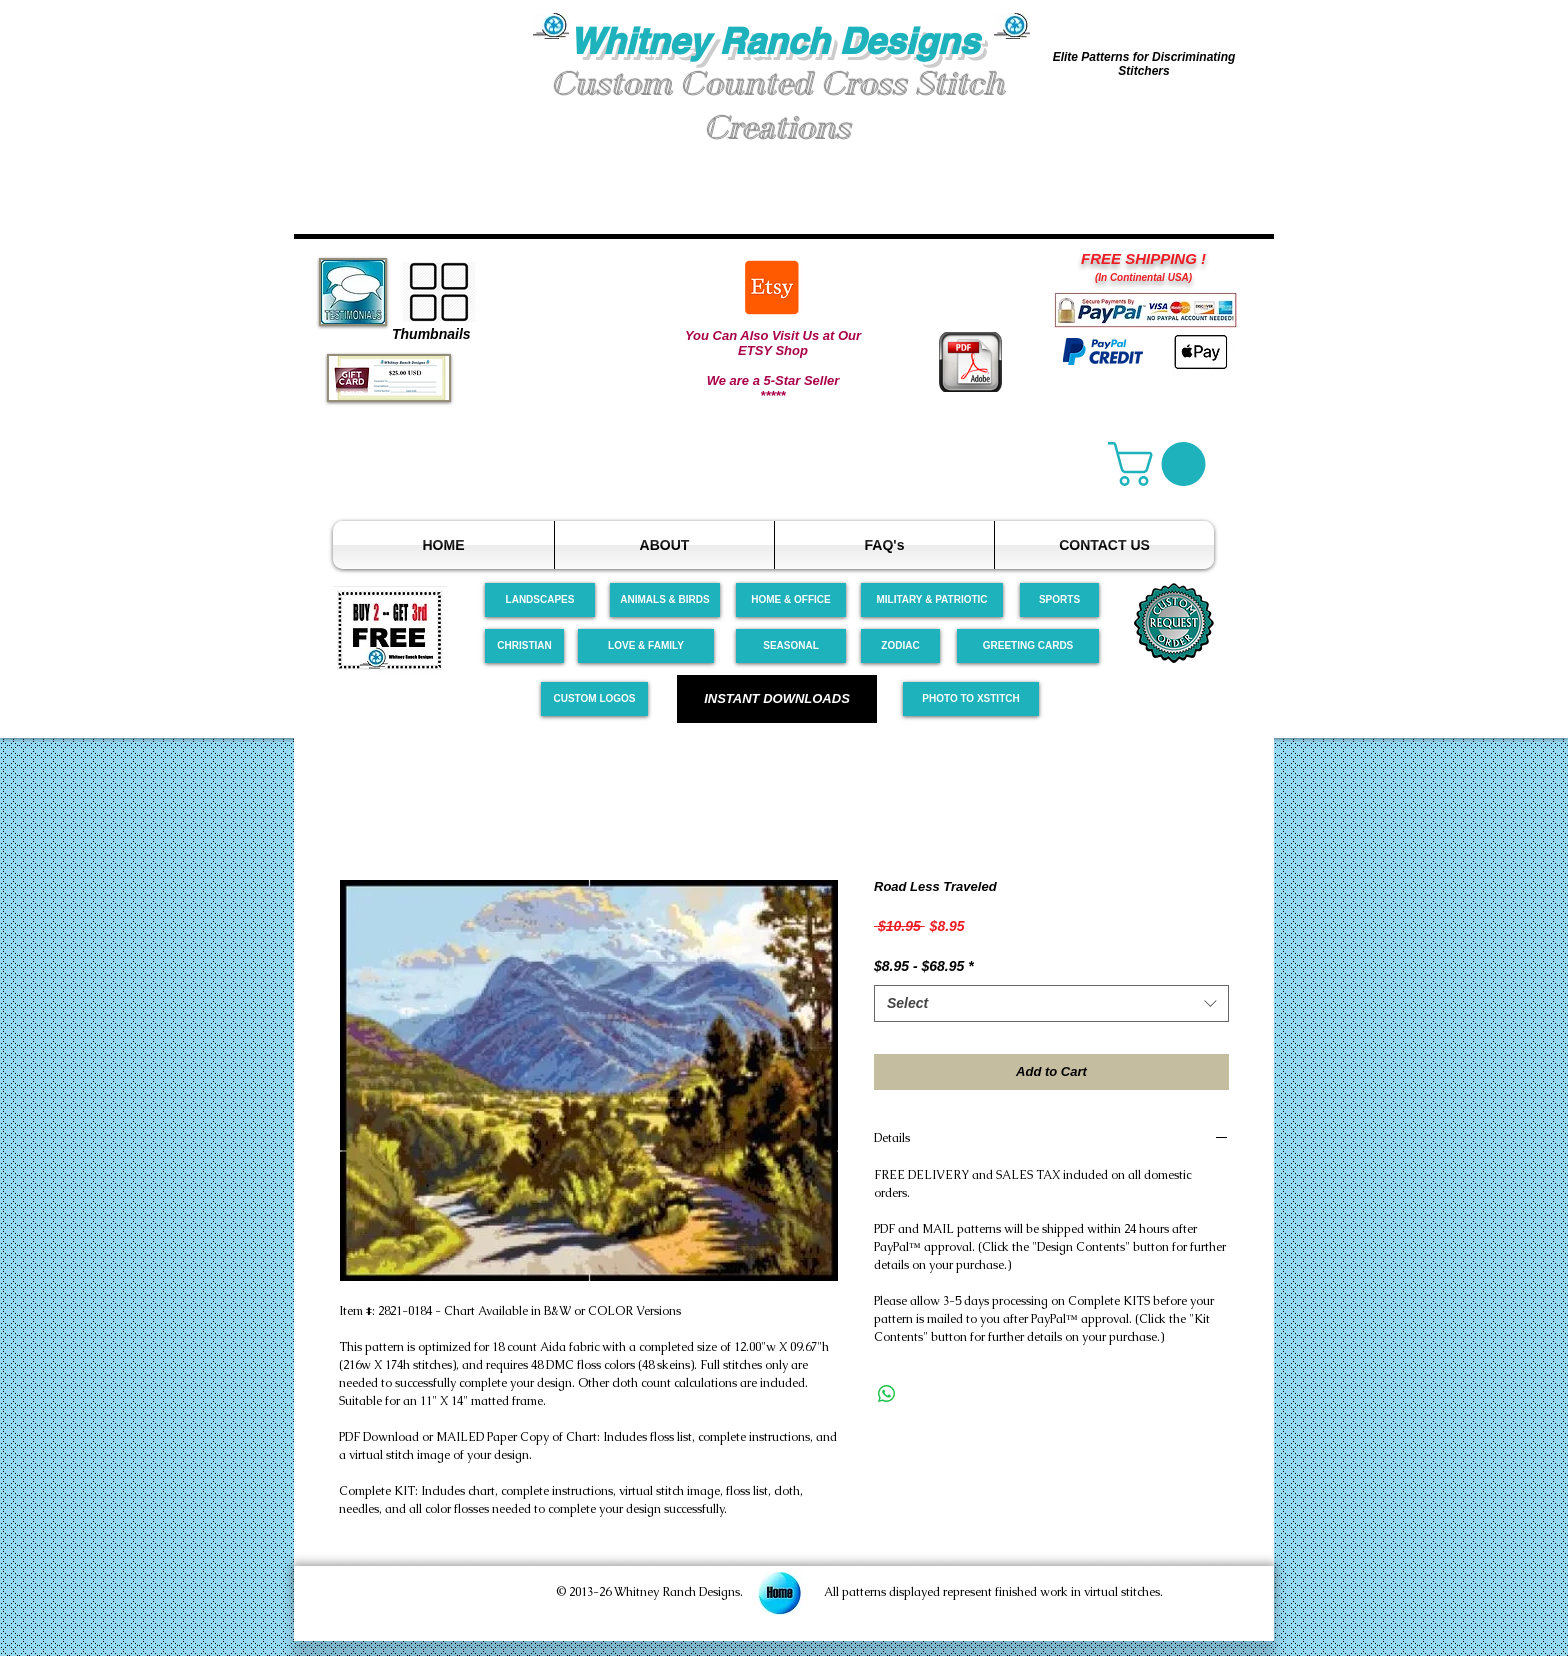 The width and height of the screenshot is (1568, 1656). What do you see at coordinates (1028, 646) in the screenshot?
I see `[GREETING CARDS]` at bounding box center [1028, 646].